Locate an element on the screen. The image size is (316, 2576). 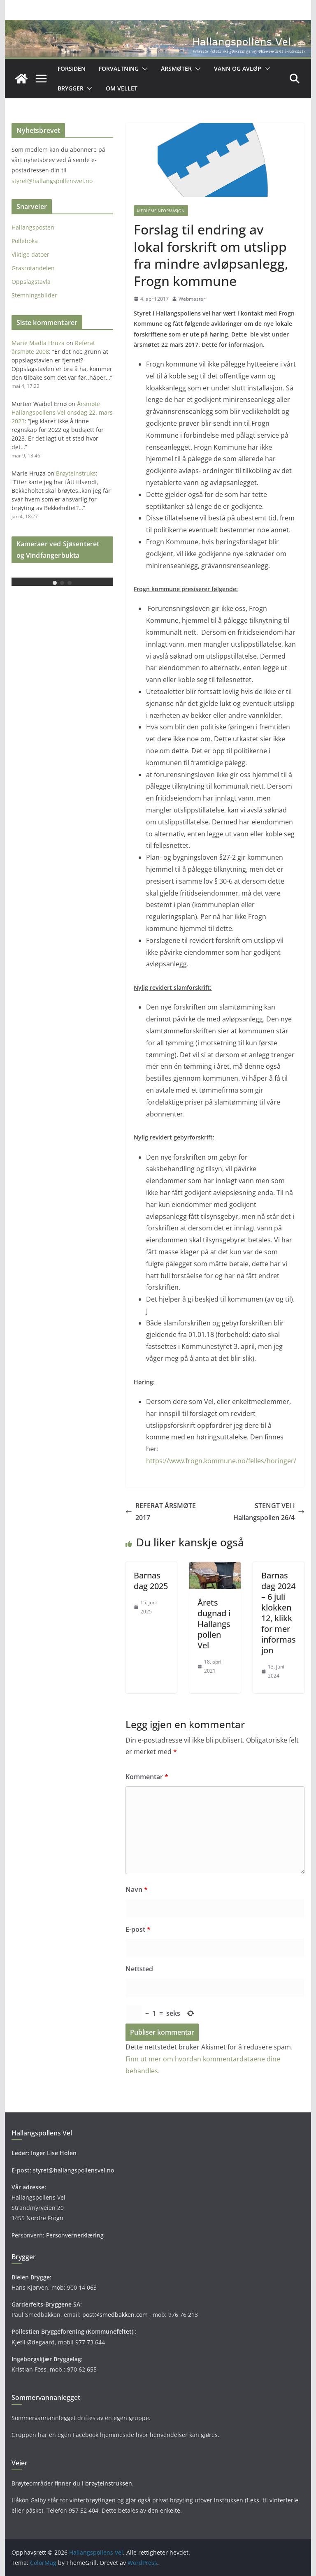
Årets dugnad i Hallangspollen Vel is located at coordinates (214, 1624).